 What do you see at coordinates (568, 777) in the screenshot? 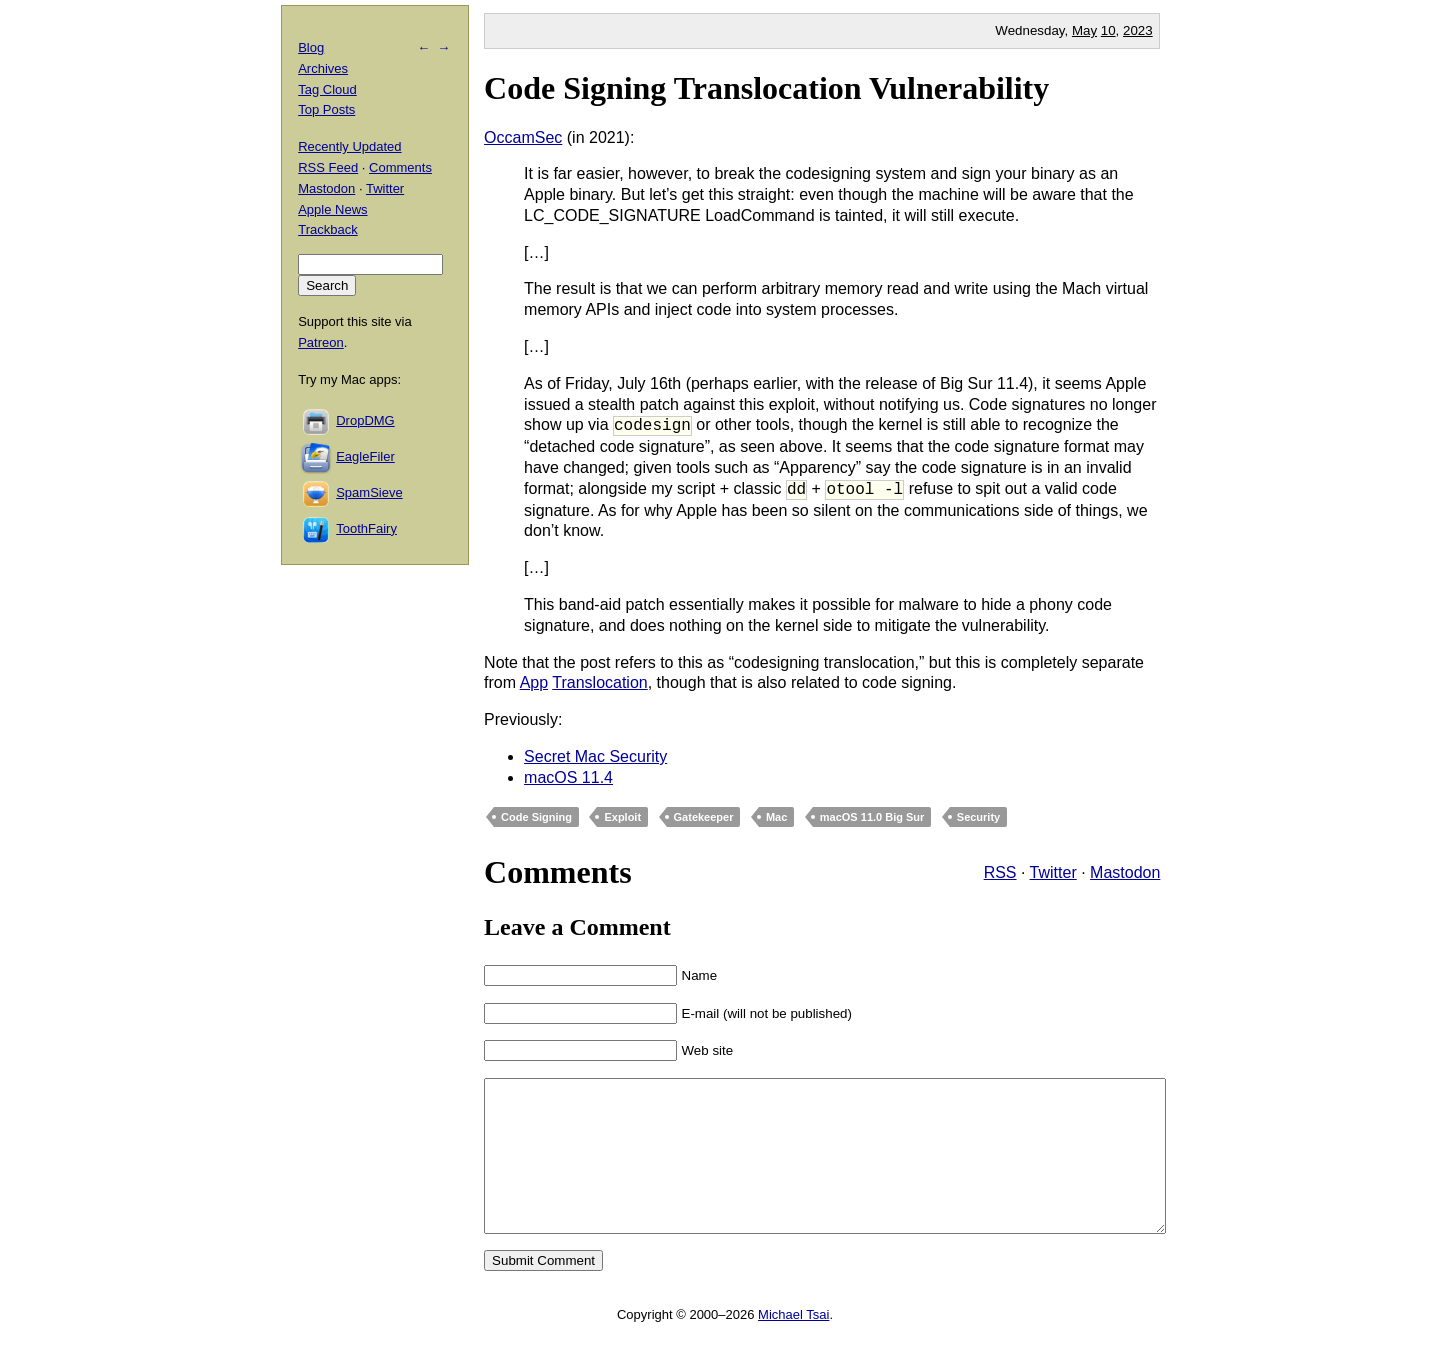
I see `macOS 11.4` at bounding box center [568, 777].